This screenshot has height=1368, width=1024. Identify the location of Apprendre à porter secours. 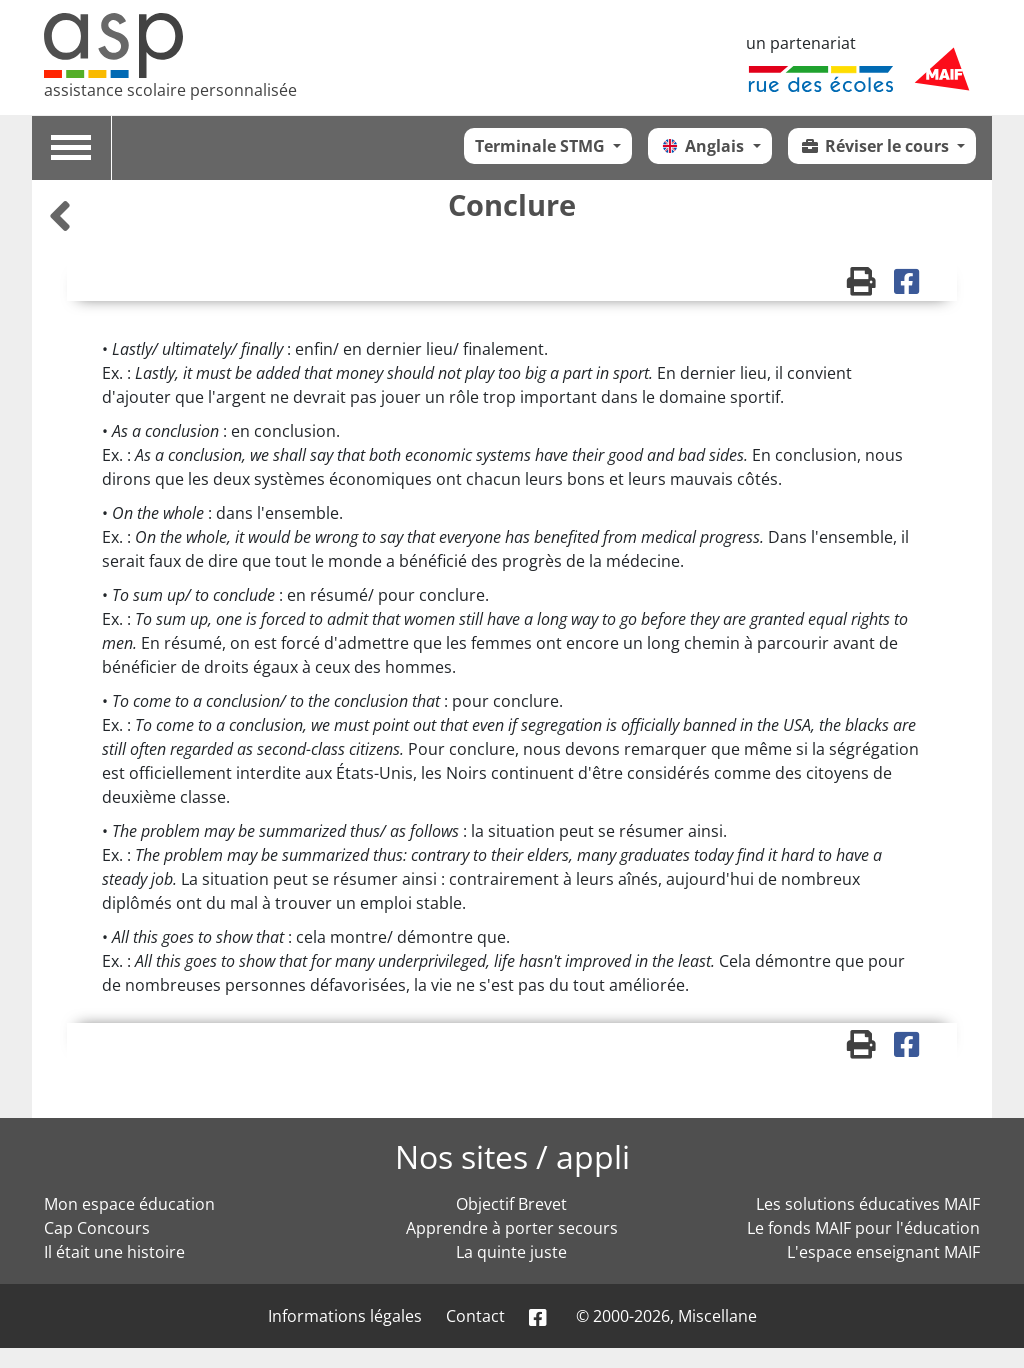
(512, 1228).